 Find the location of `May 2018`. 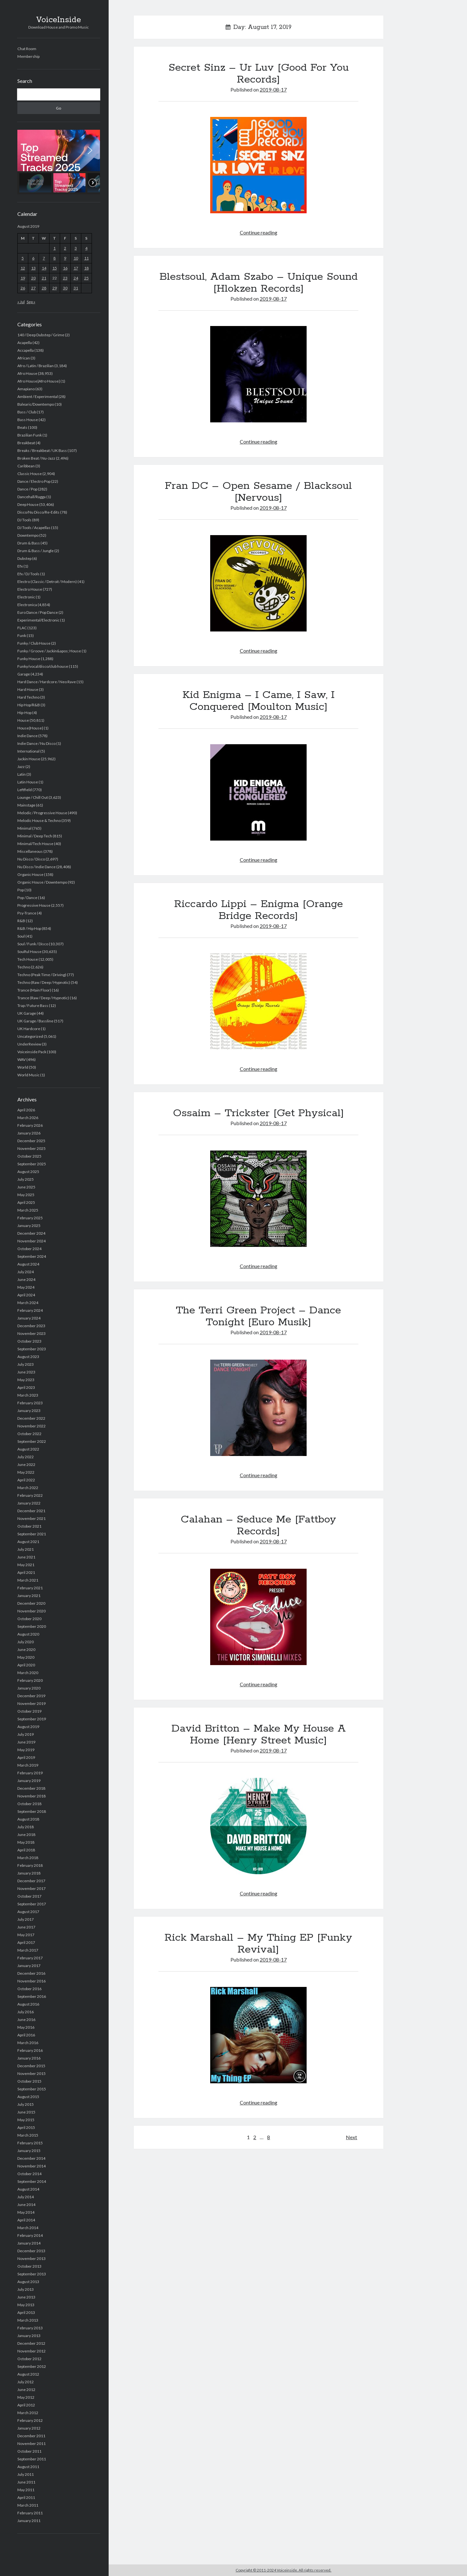

May 2018 is located at coordinates (25, 1842).